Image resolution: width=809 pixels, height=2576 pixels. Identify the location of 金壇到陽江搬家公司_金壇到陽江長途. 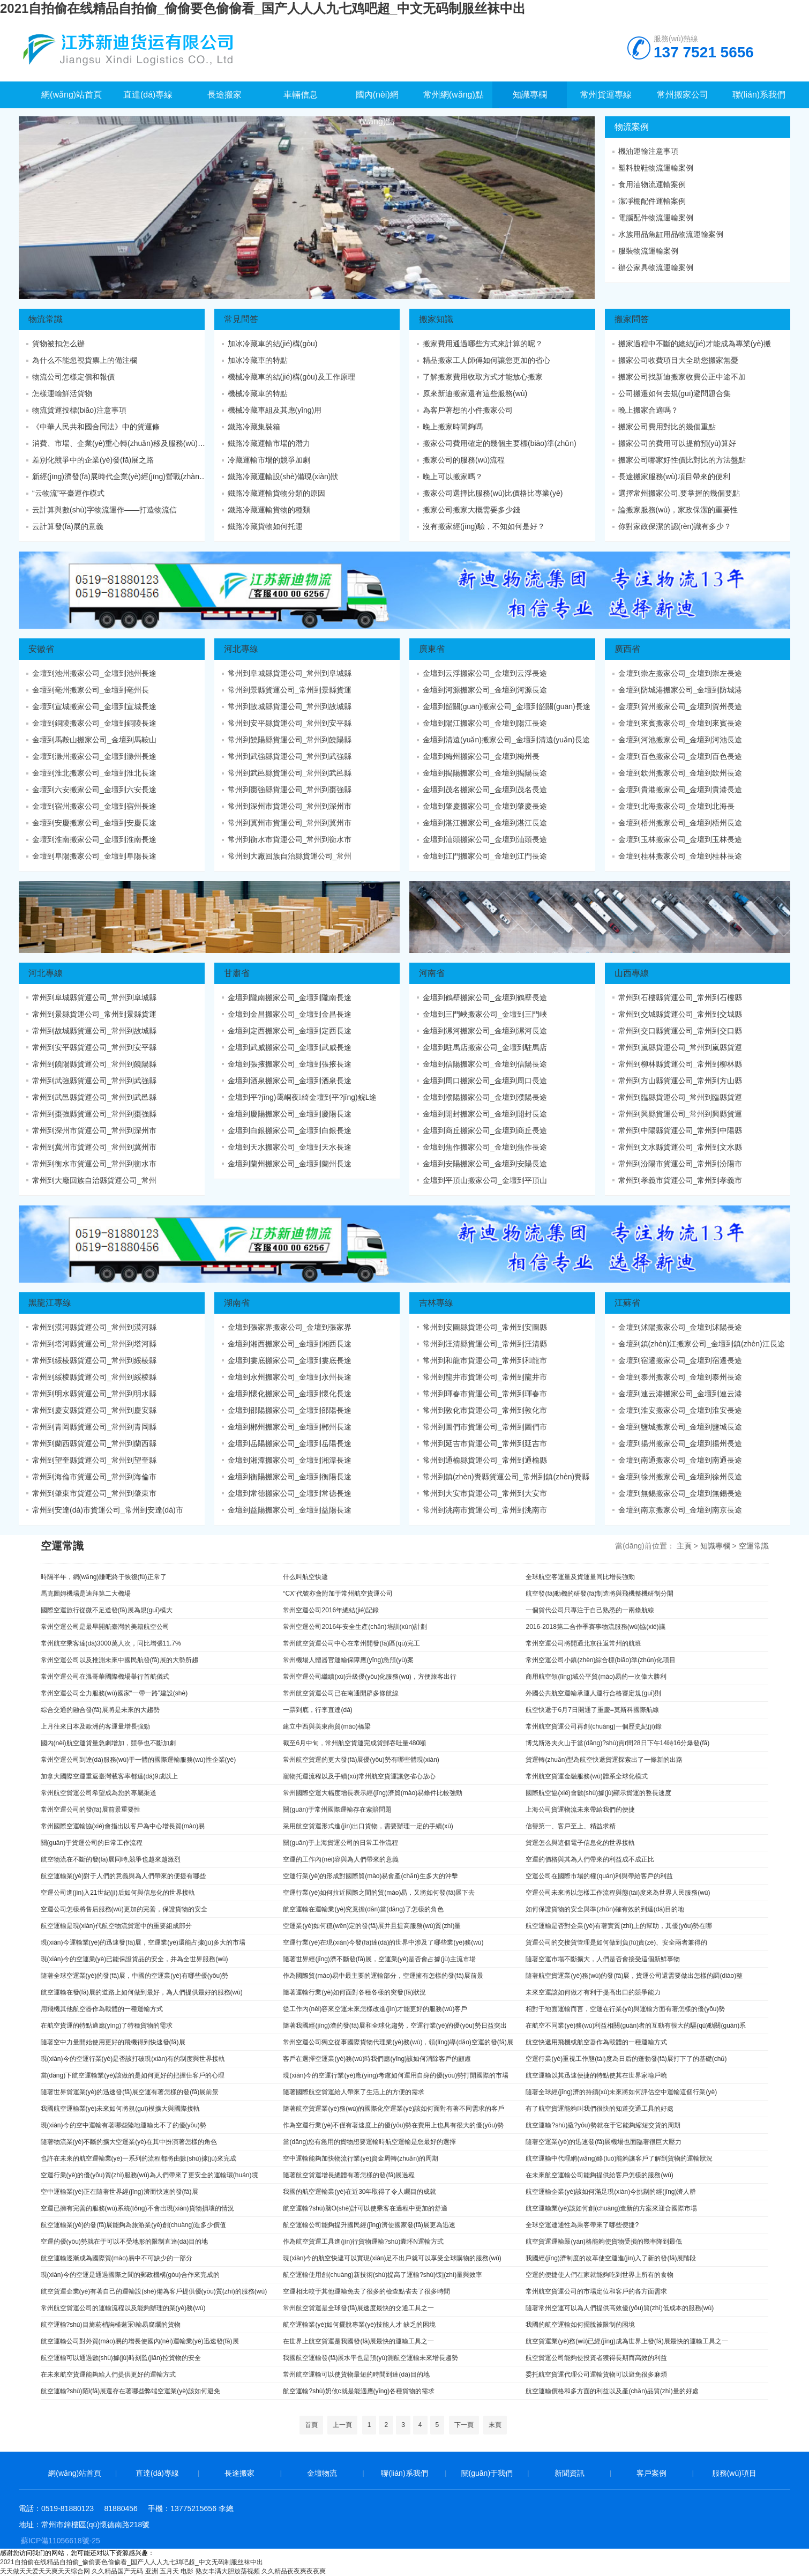
(485, 723).